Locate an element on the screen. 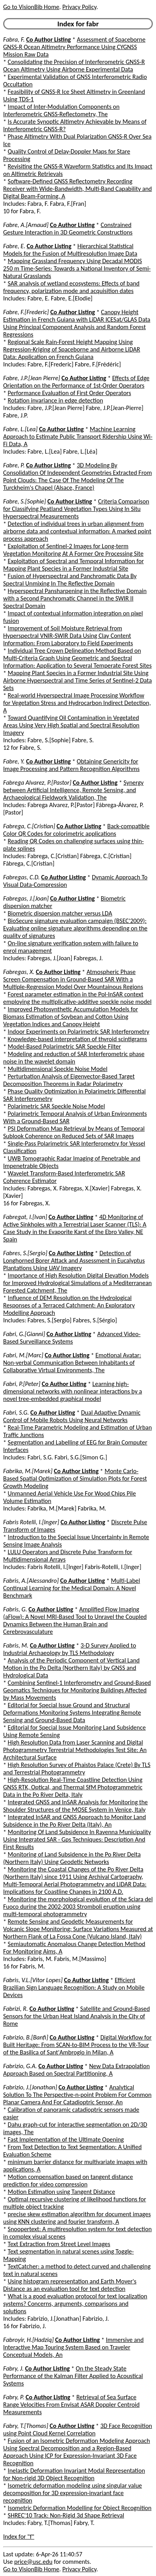 The image size is (156, 2576). Performance Evaluation of First Order Operators is located at coordinates (69, 393).